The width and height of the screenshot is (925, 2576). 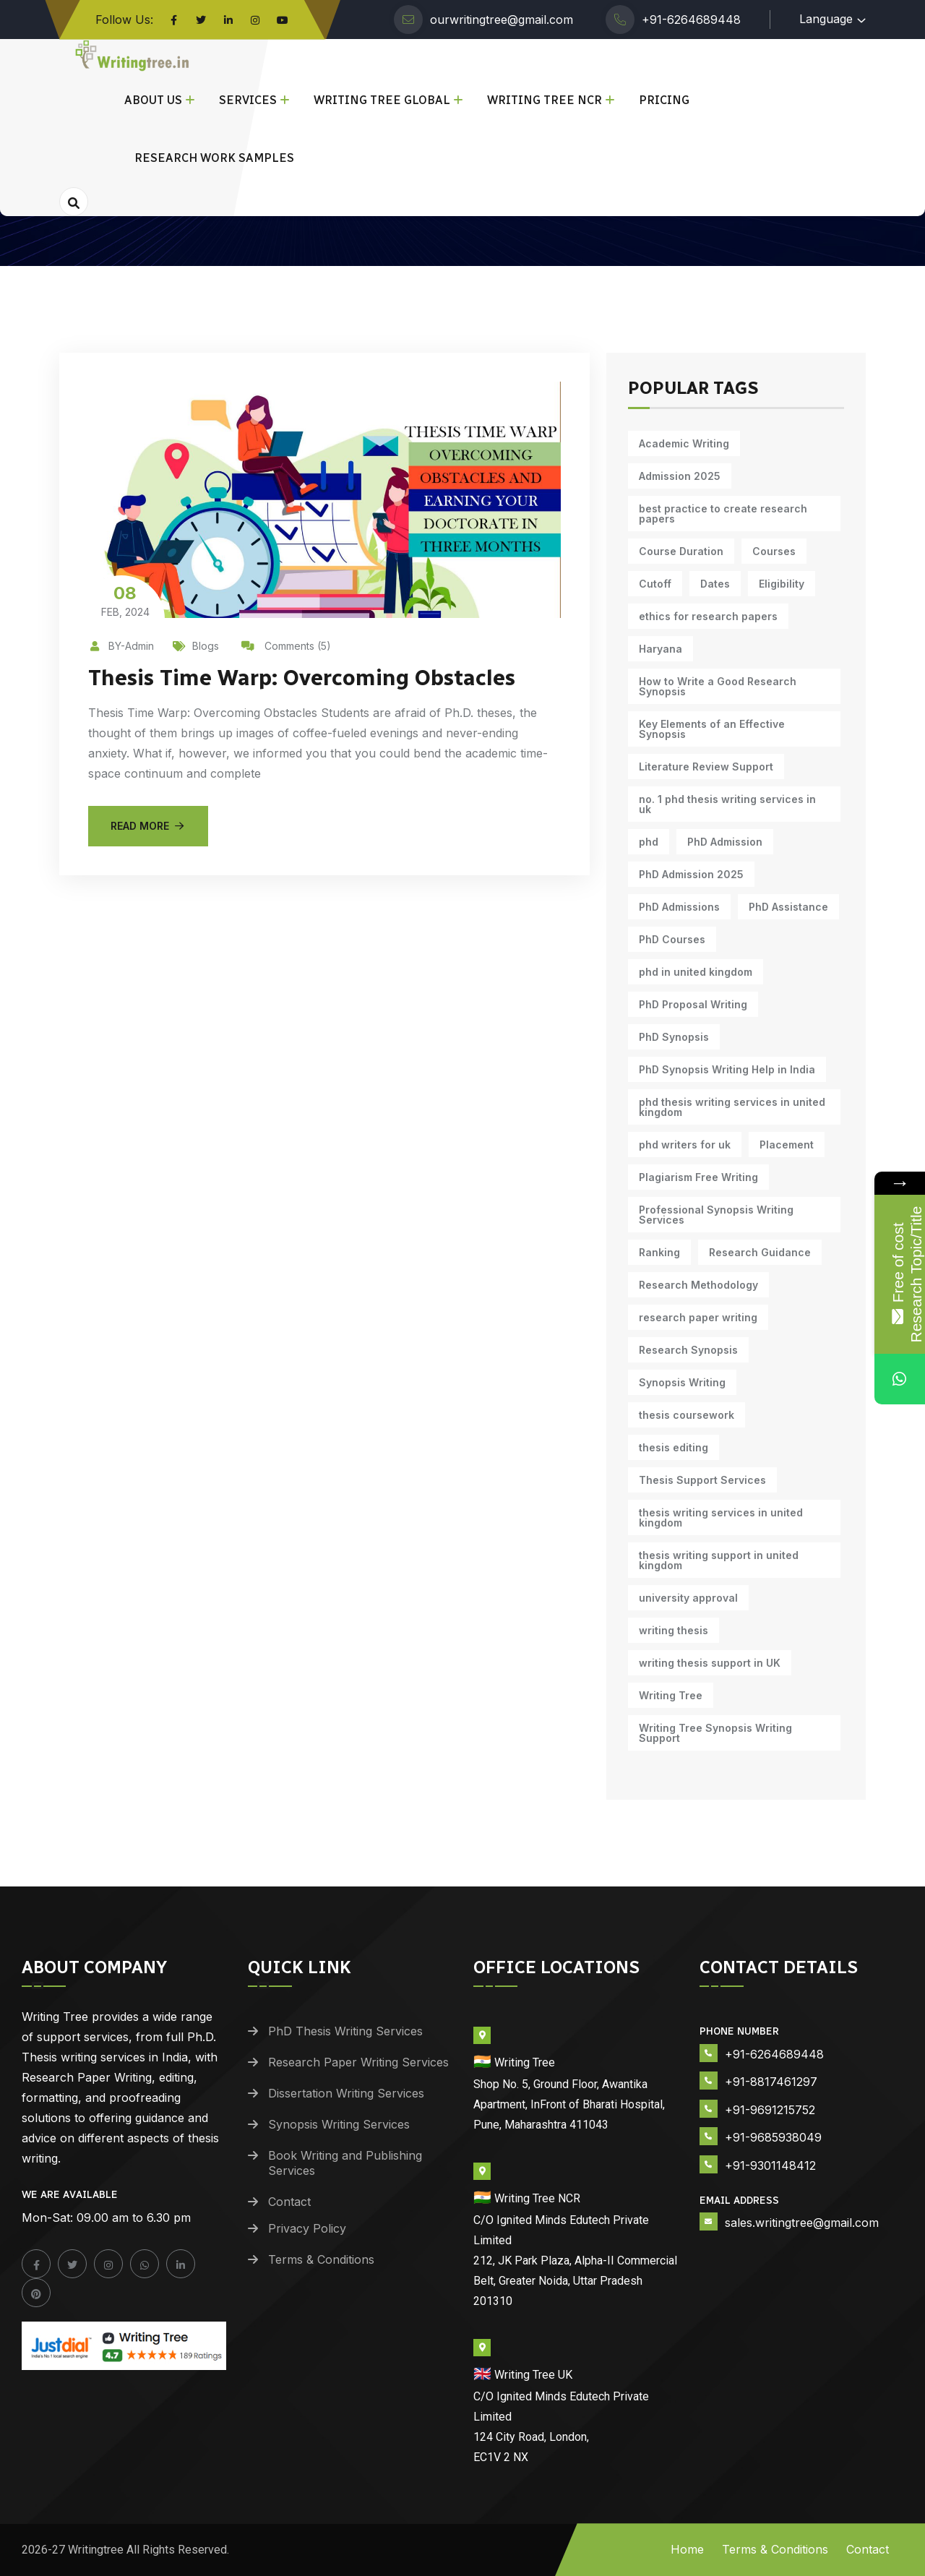 What do you see at coordinates (715, 584) in the screenshot?
I see `Dates [Dates (10 items)]` at bounding box center [715, 584].